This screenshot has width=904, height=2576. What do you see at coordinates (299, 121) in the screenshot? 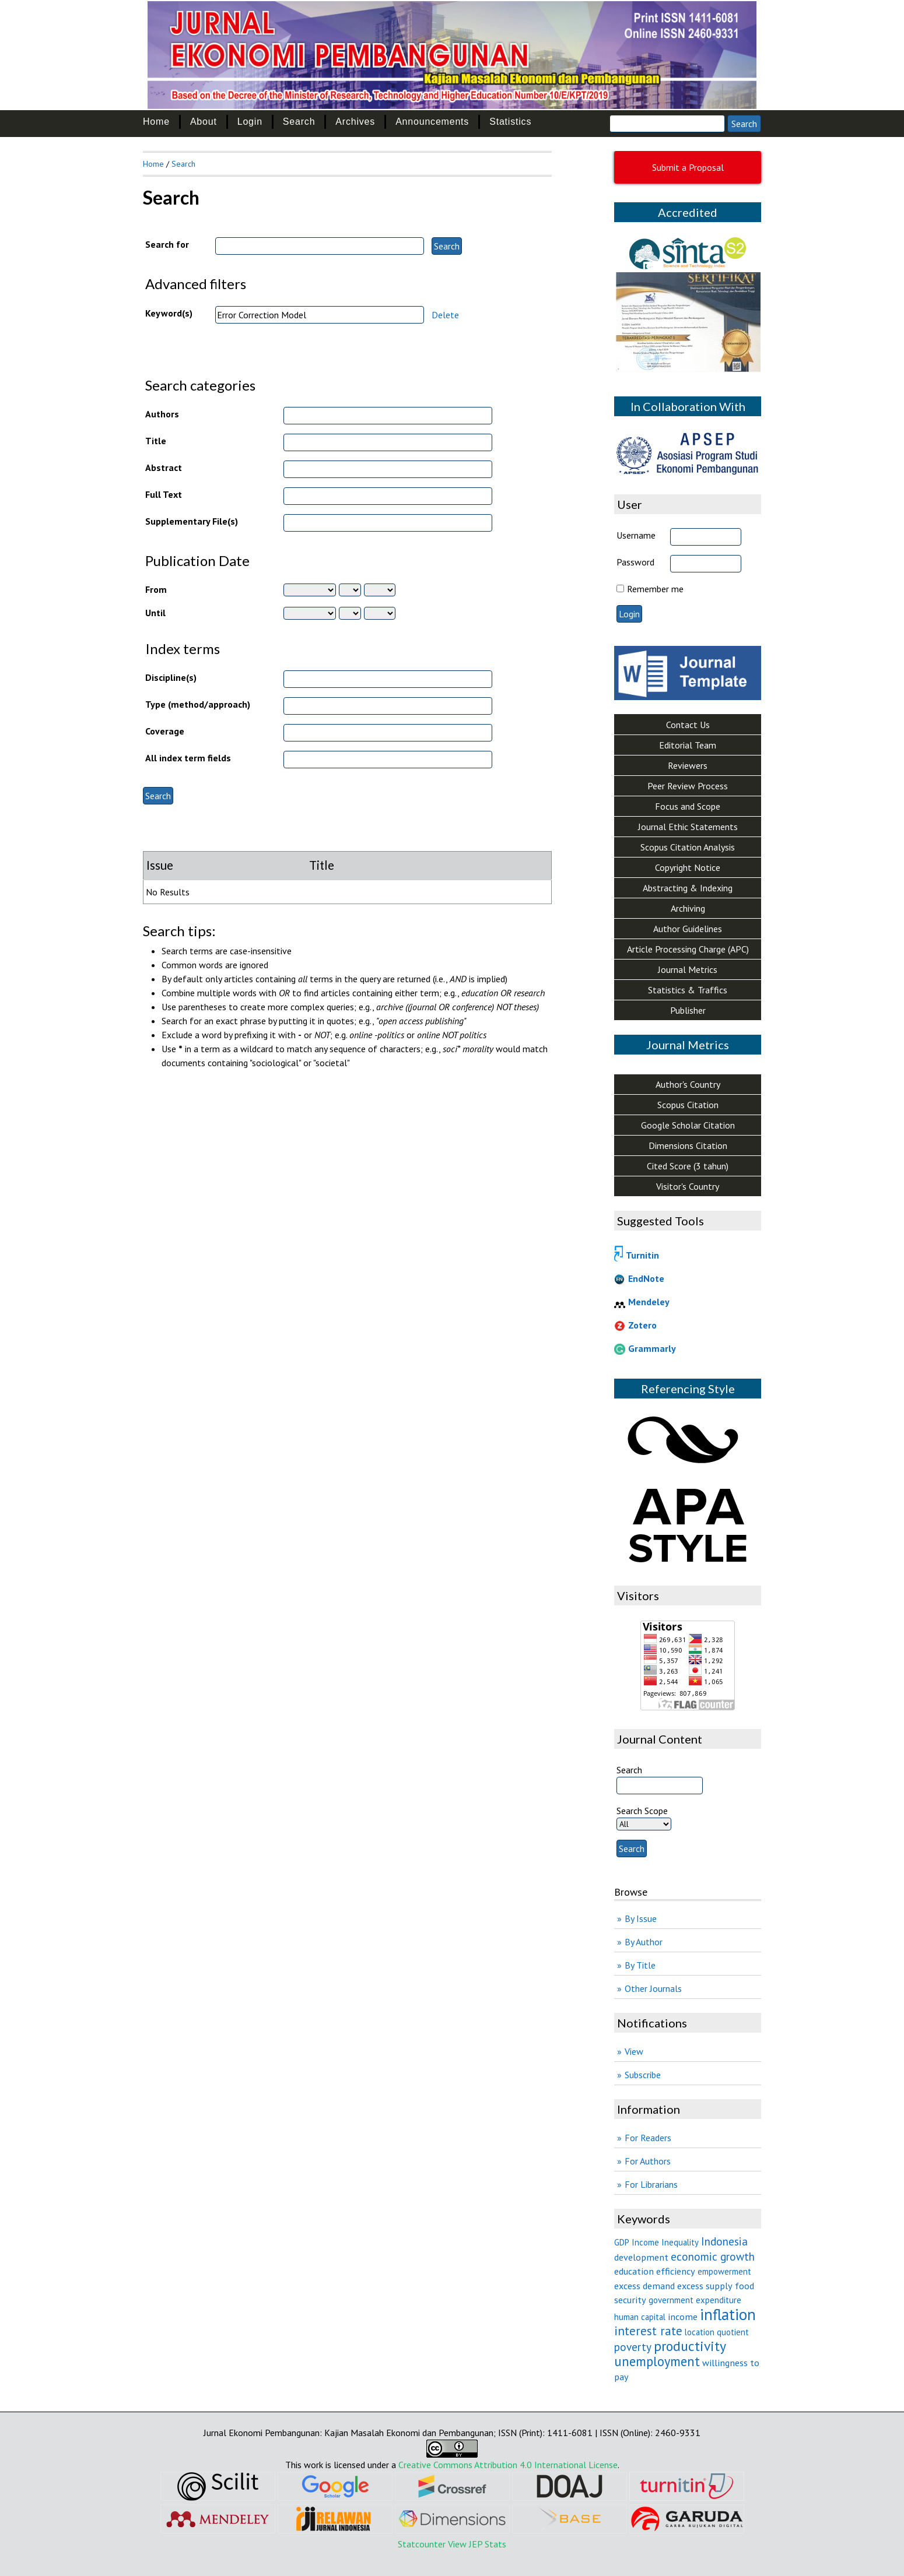
I see `Search` at bounding box center [299, 121].